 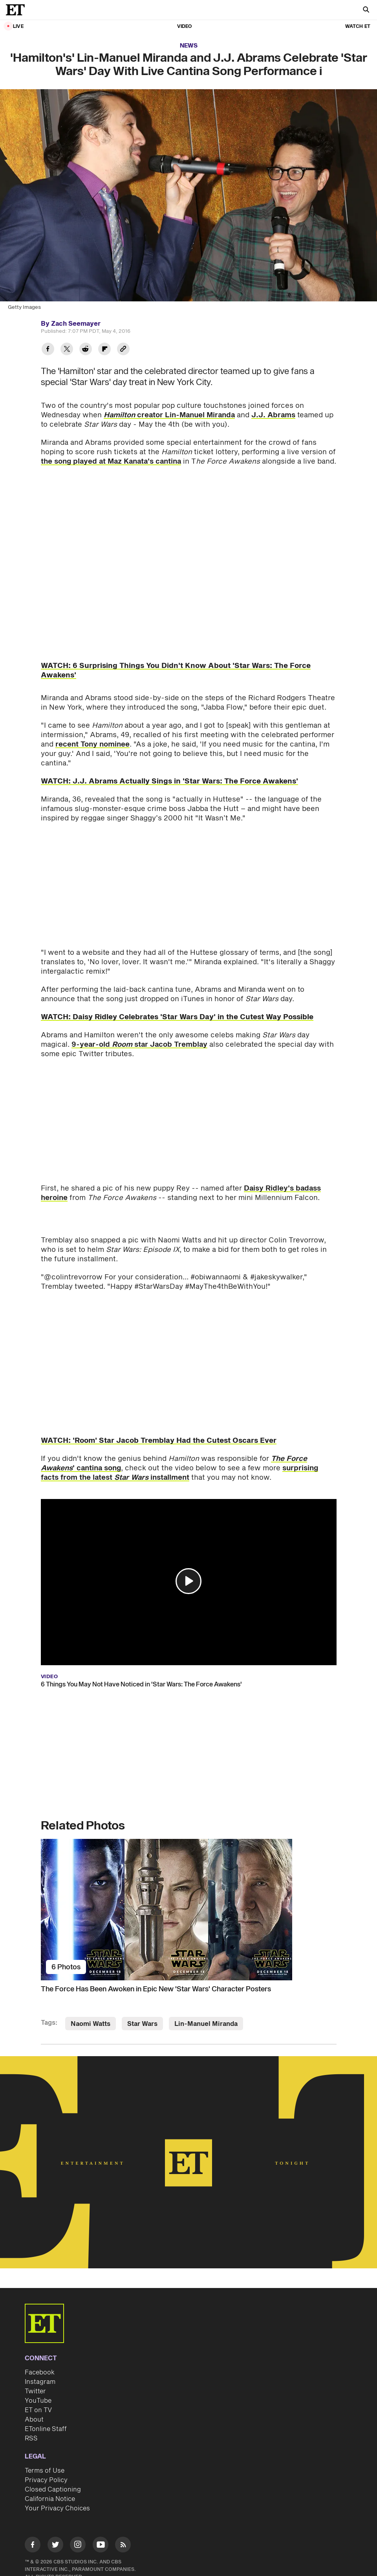 What do you see at coordinates (53, 2489) in the screenshot?
I see `Closed Captioning` at bounding box center [53, 2489].